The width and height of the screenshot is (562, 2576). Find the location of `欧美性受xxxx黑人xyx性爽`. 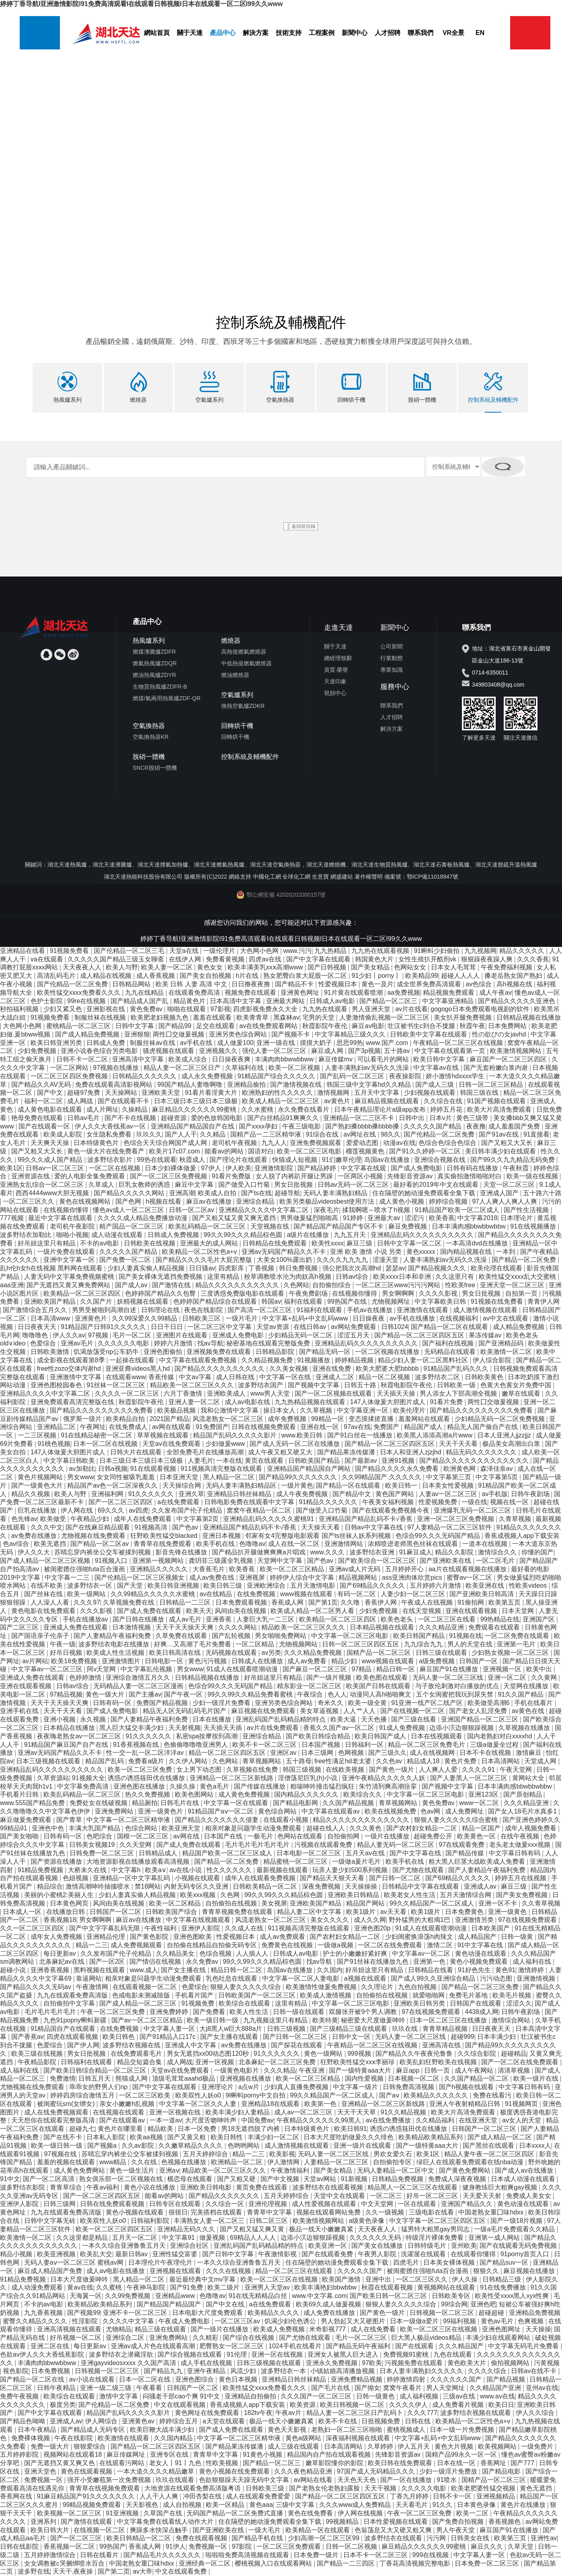

欧美性受xxxx黑人xyx性爽 is located at coordinates (512, 2295).